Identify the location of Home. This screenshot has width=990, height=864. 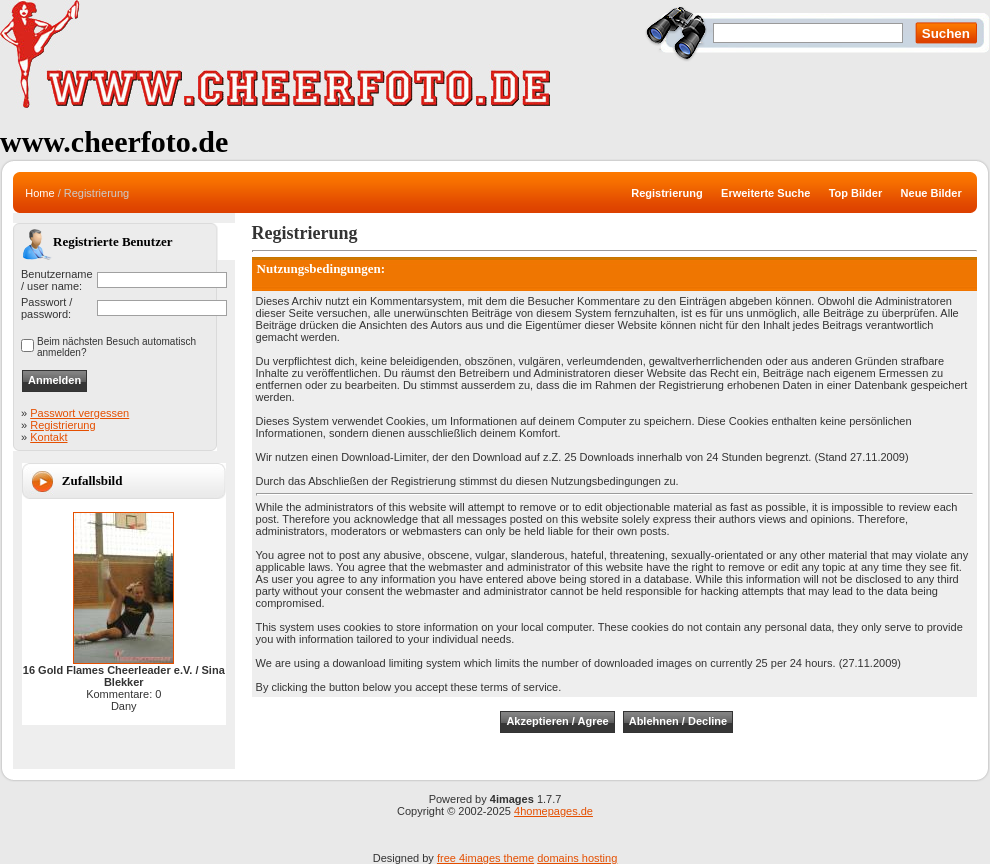
(39, 193).